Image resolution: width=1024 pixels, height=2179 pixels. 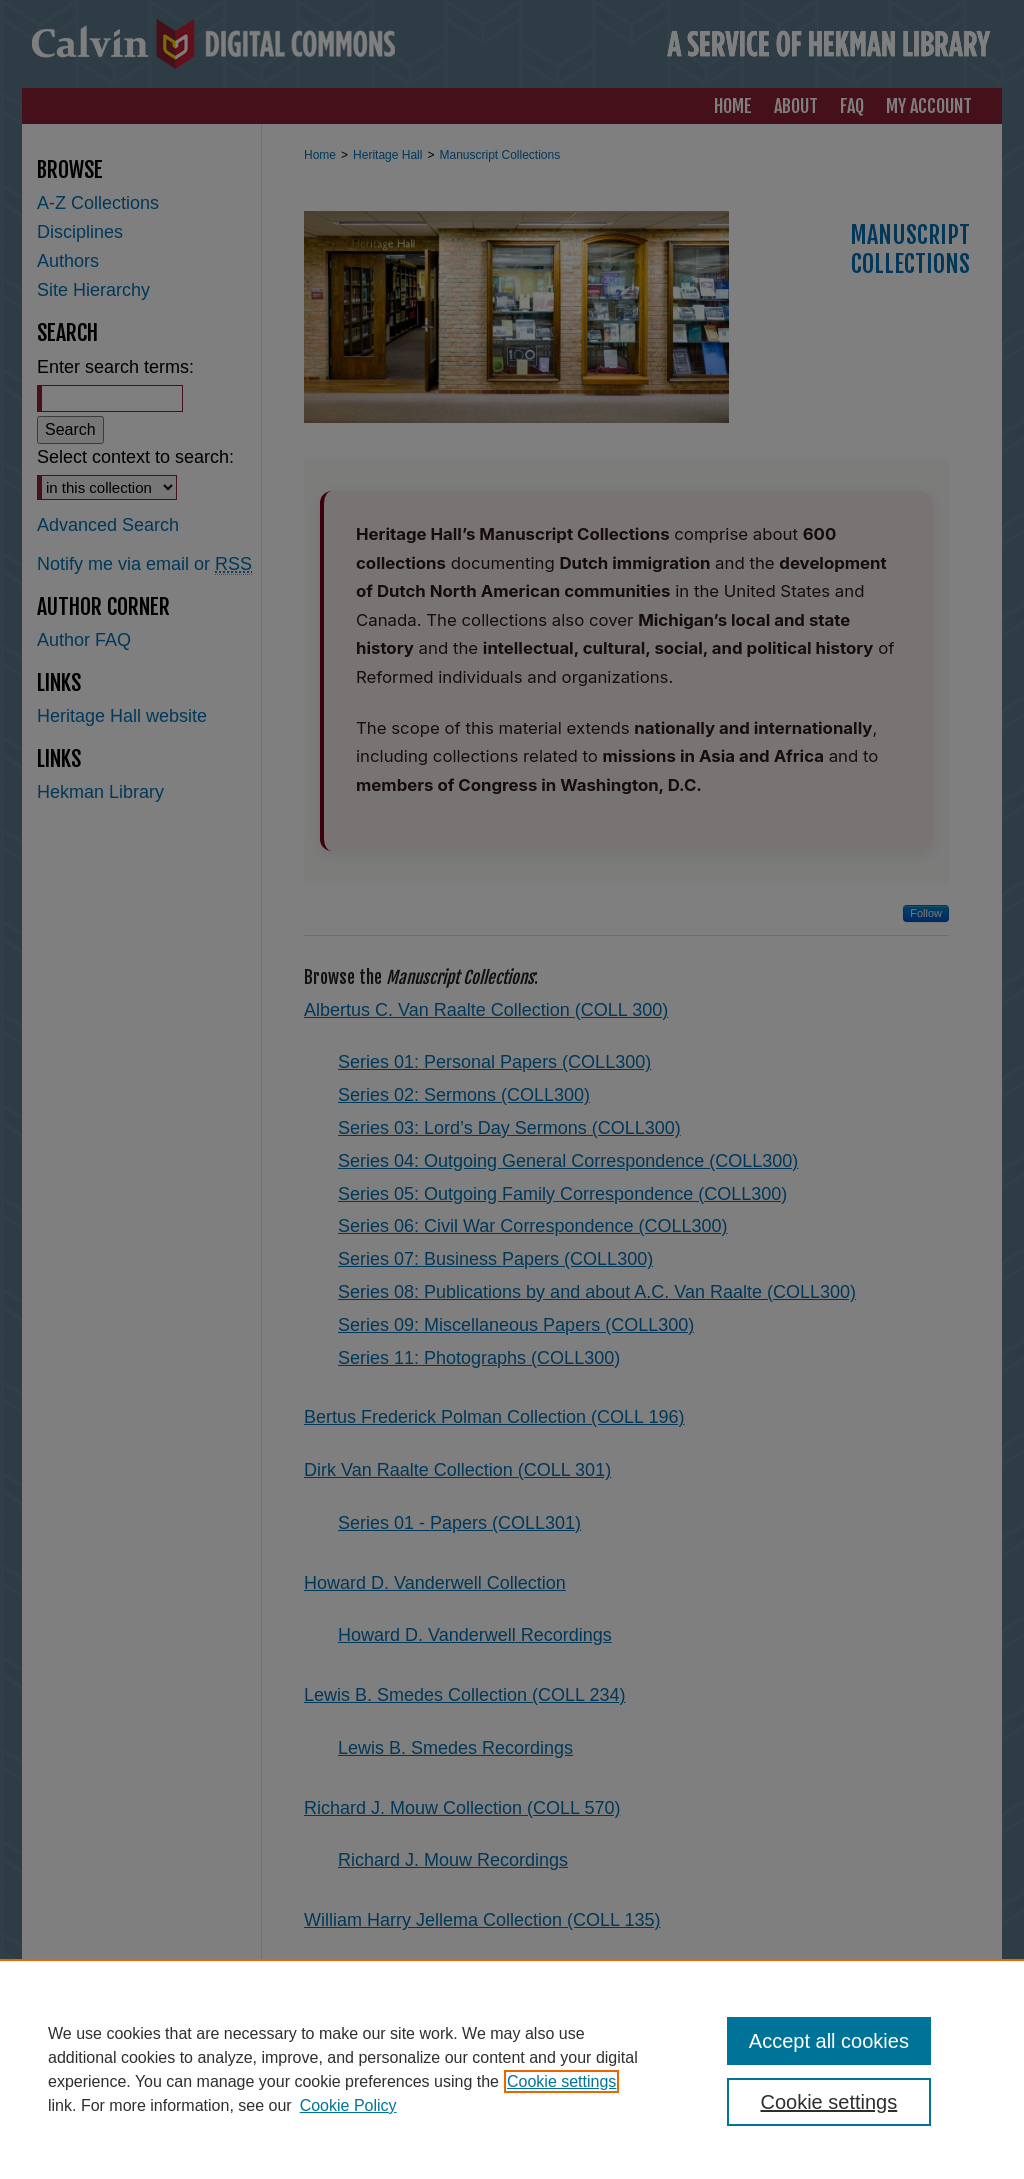 What do you see at coordinates (828, 2102) in the screenshot?
I see `Cookie settings [Cookie settings, Opens the preference center dialog]` at bounding box center [828, 2102].